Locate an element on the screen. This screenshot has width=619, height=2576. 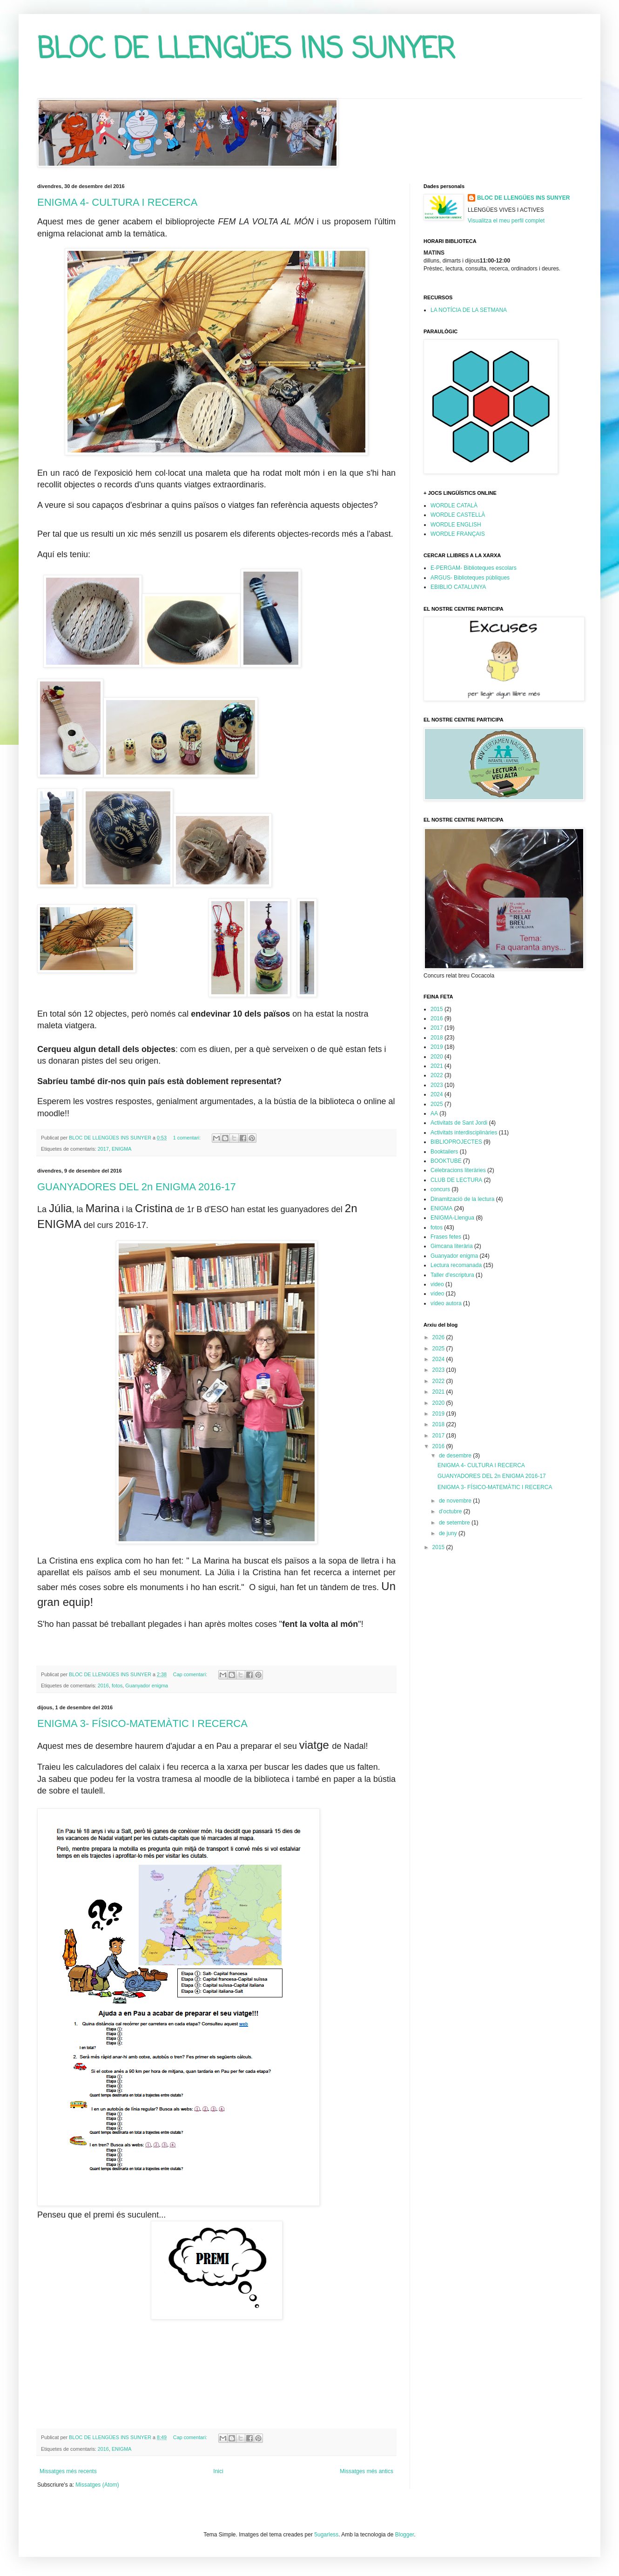
GUANYADORES DEL 2n ENIGMA 2016-17 is located at coordinates (136, 1187).